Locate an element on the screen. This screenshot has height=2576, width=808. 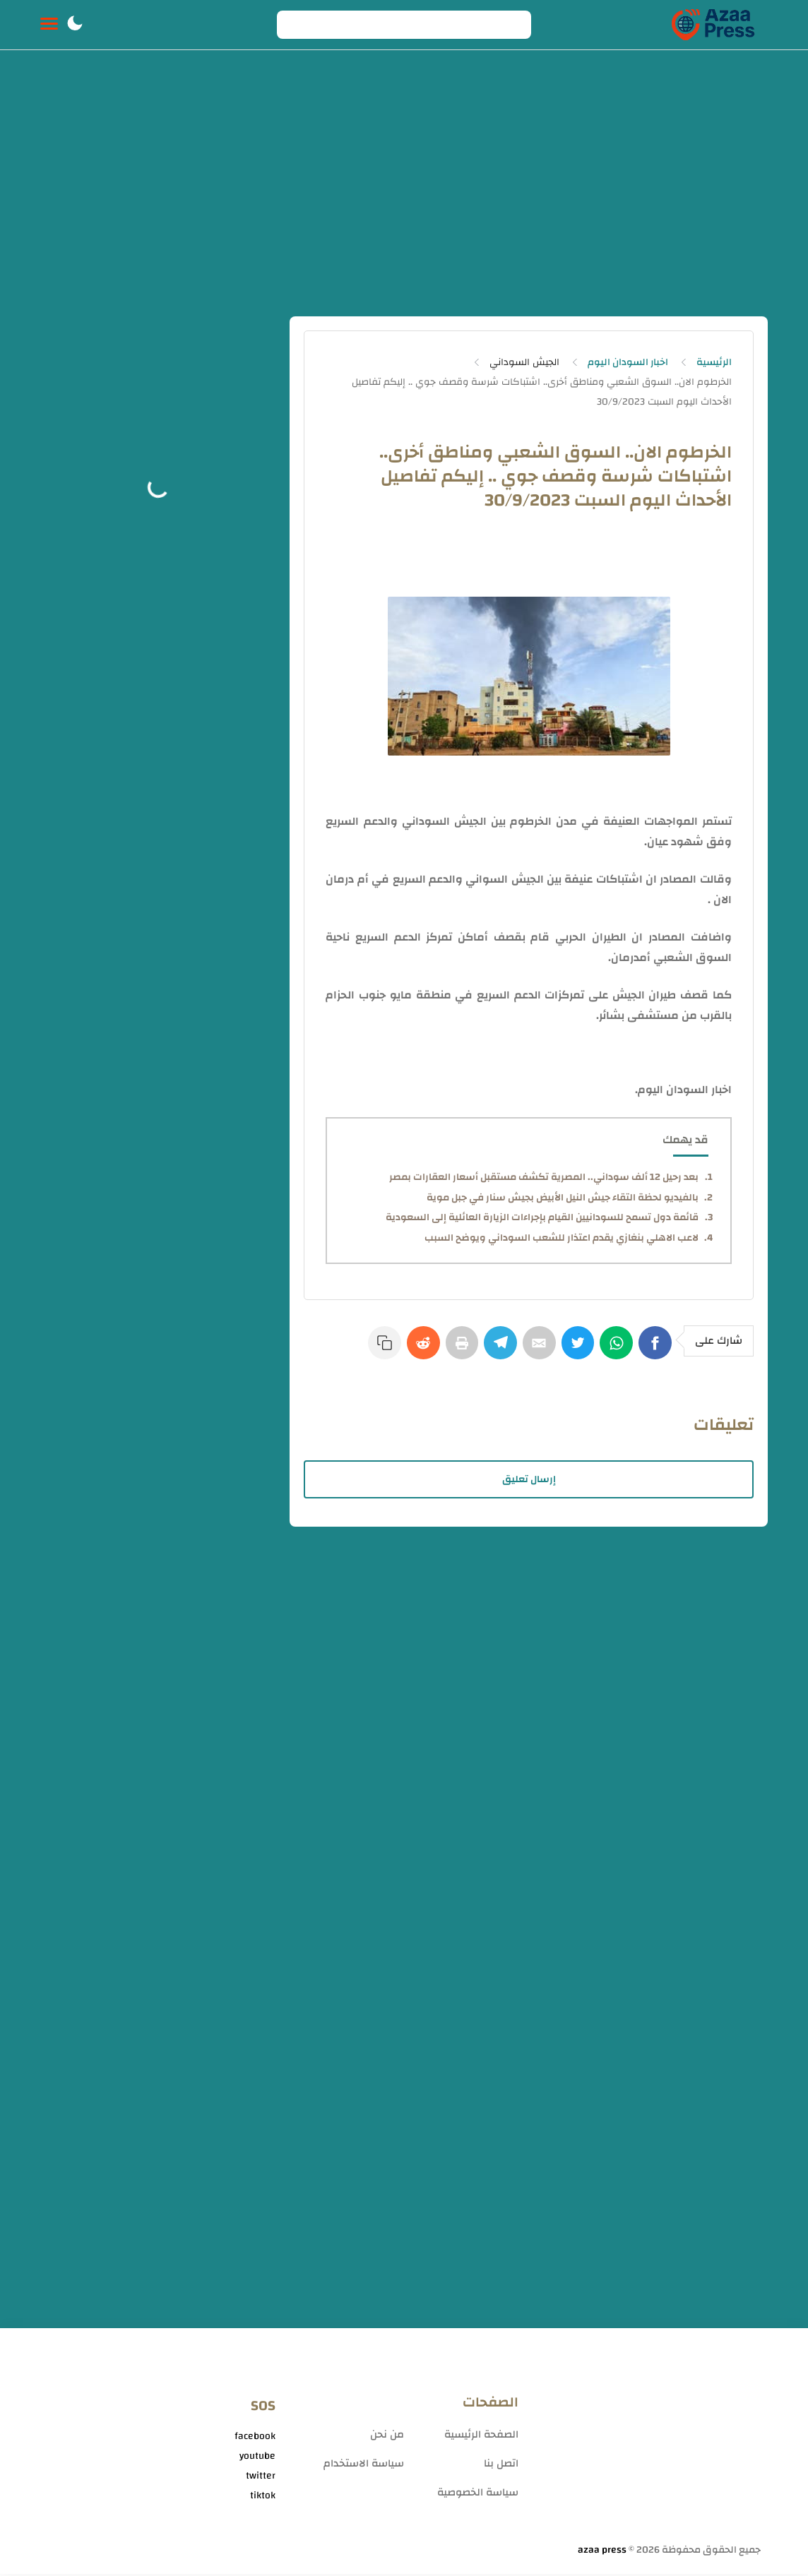
twitter is located at coordinates (260, 2478).